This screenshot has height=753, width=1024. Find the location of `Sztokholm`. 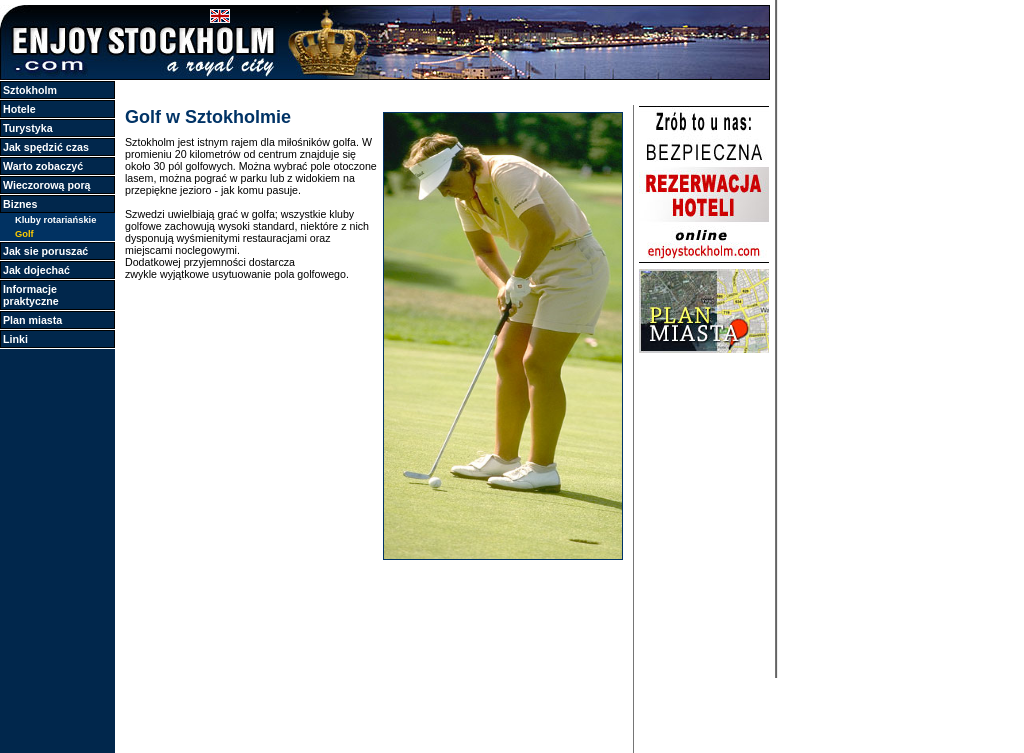

Sztokholm is located at coordinates (30, 90).